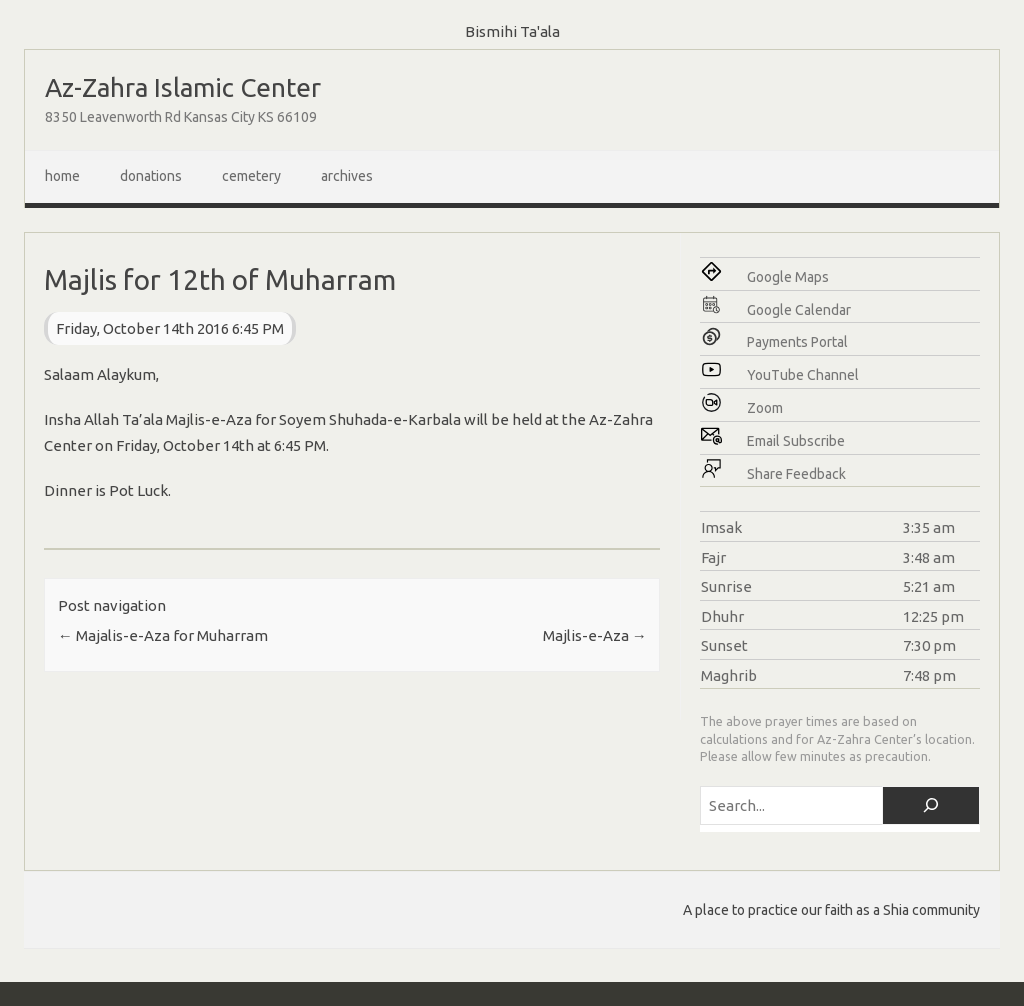 This screenshot has height=1006, width=1024. Describe the element at coordinates (803, 375) in the screenshot. I see `YouTube Channel` at that location.